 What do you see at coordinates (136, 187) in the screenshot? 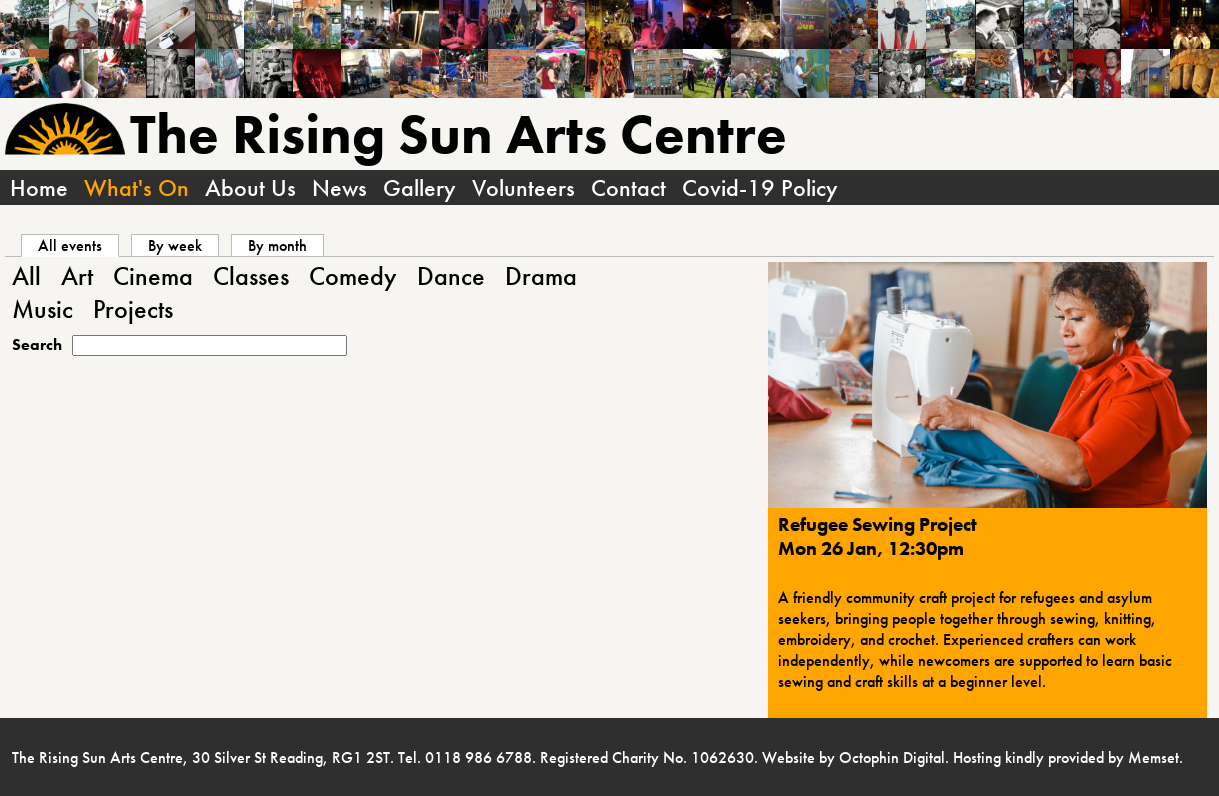
I see `What's On` at bounding box center [136, 187].